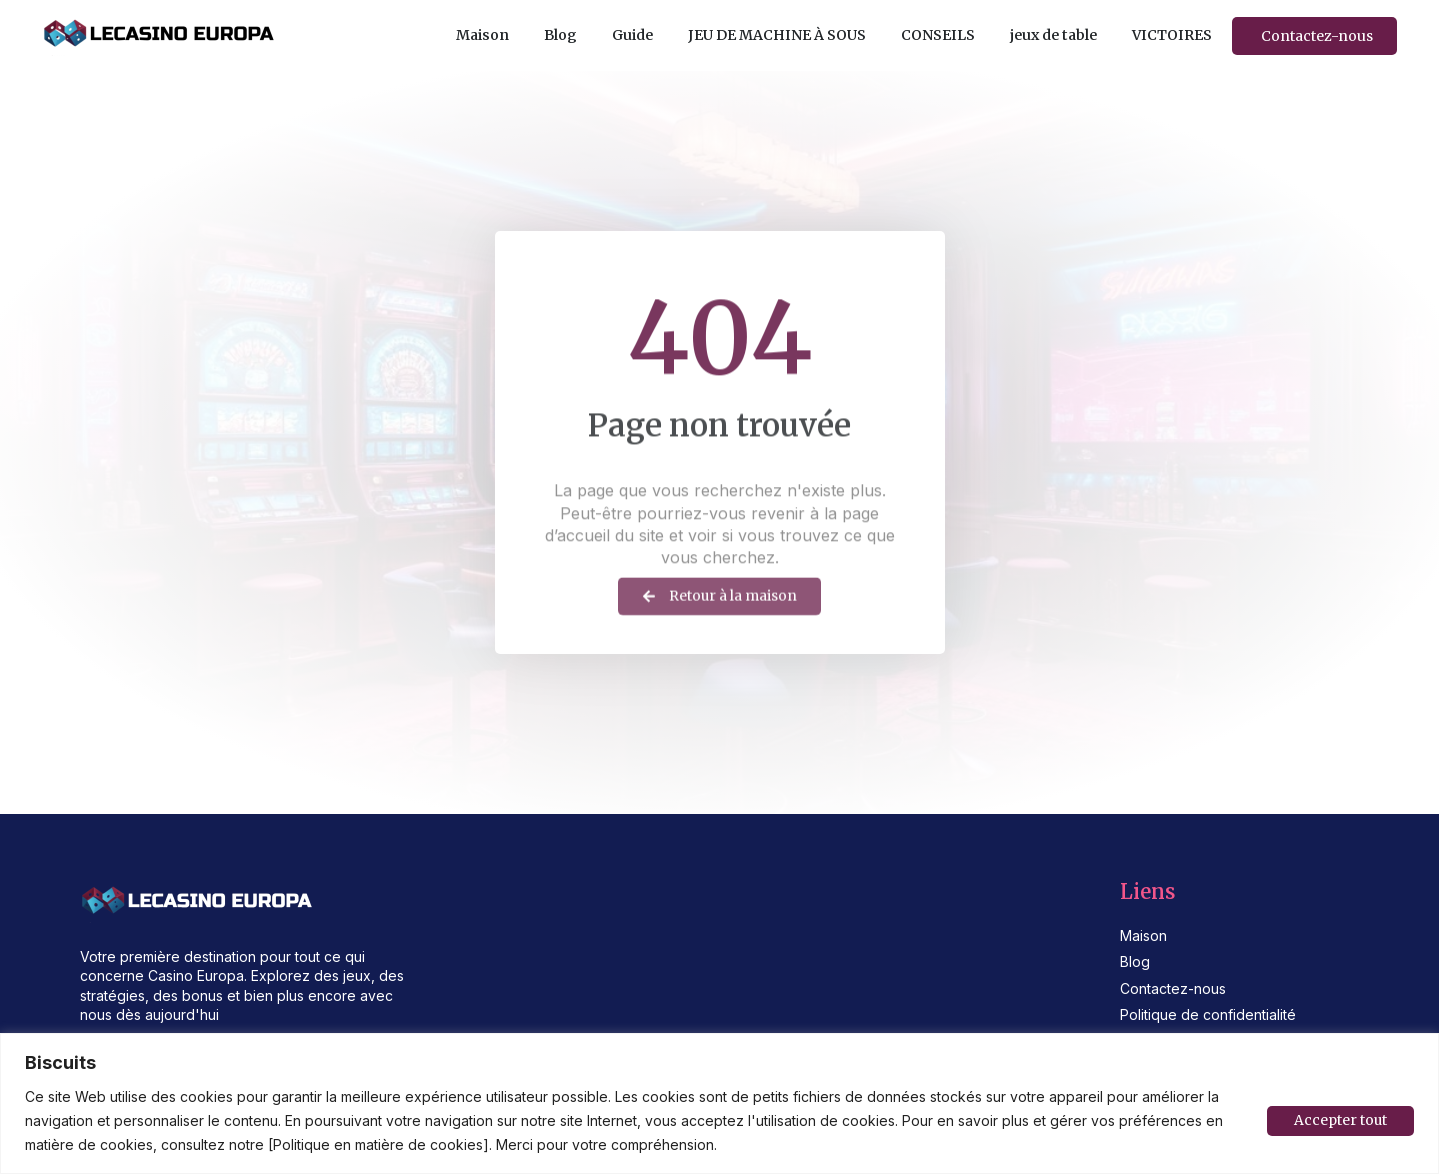 Image resolution: width=1439 pixels, height=1174 pixels. I want to click on [region], so click(719, 1103).